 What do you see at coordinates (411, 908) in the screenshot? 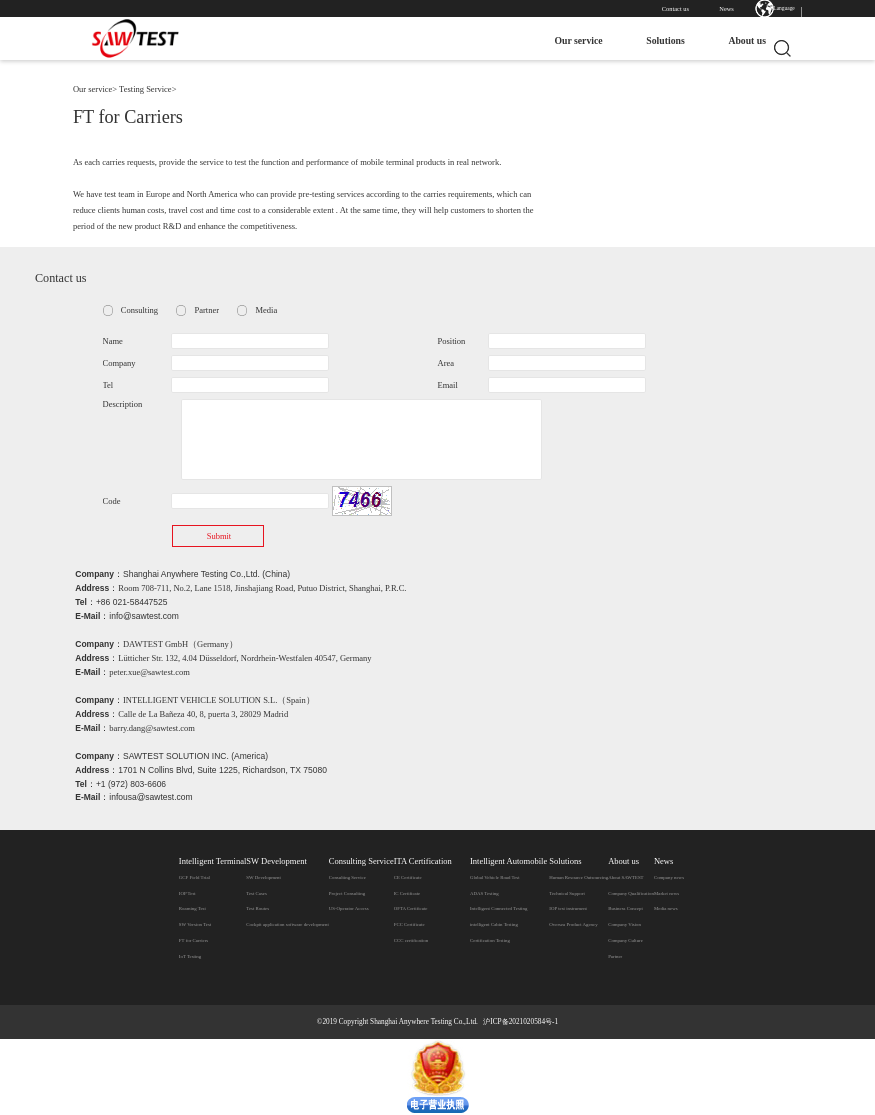
I see `OFTA Certificate` at bounding box center [411, 908].